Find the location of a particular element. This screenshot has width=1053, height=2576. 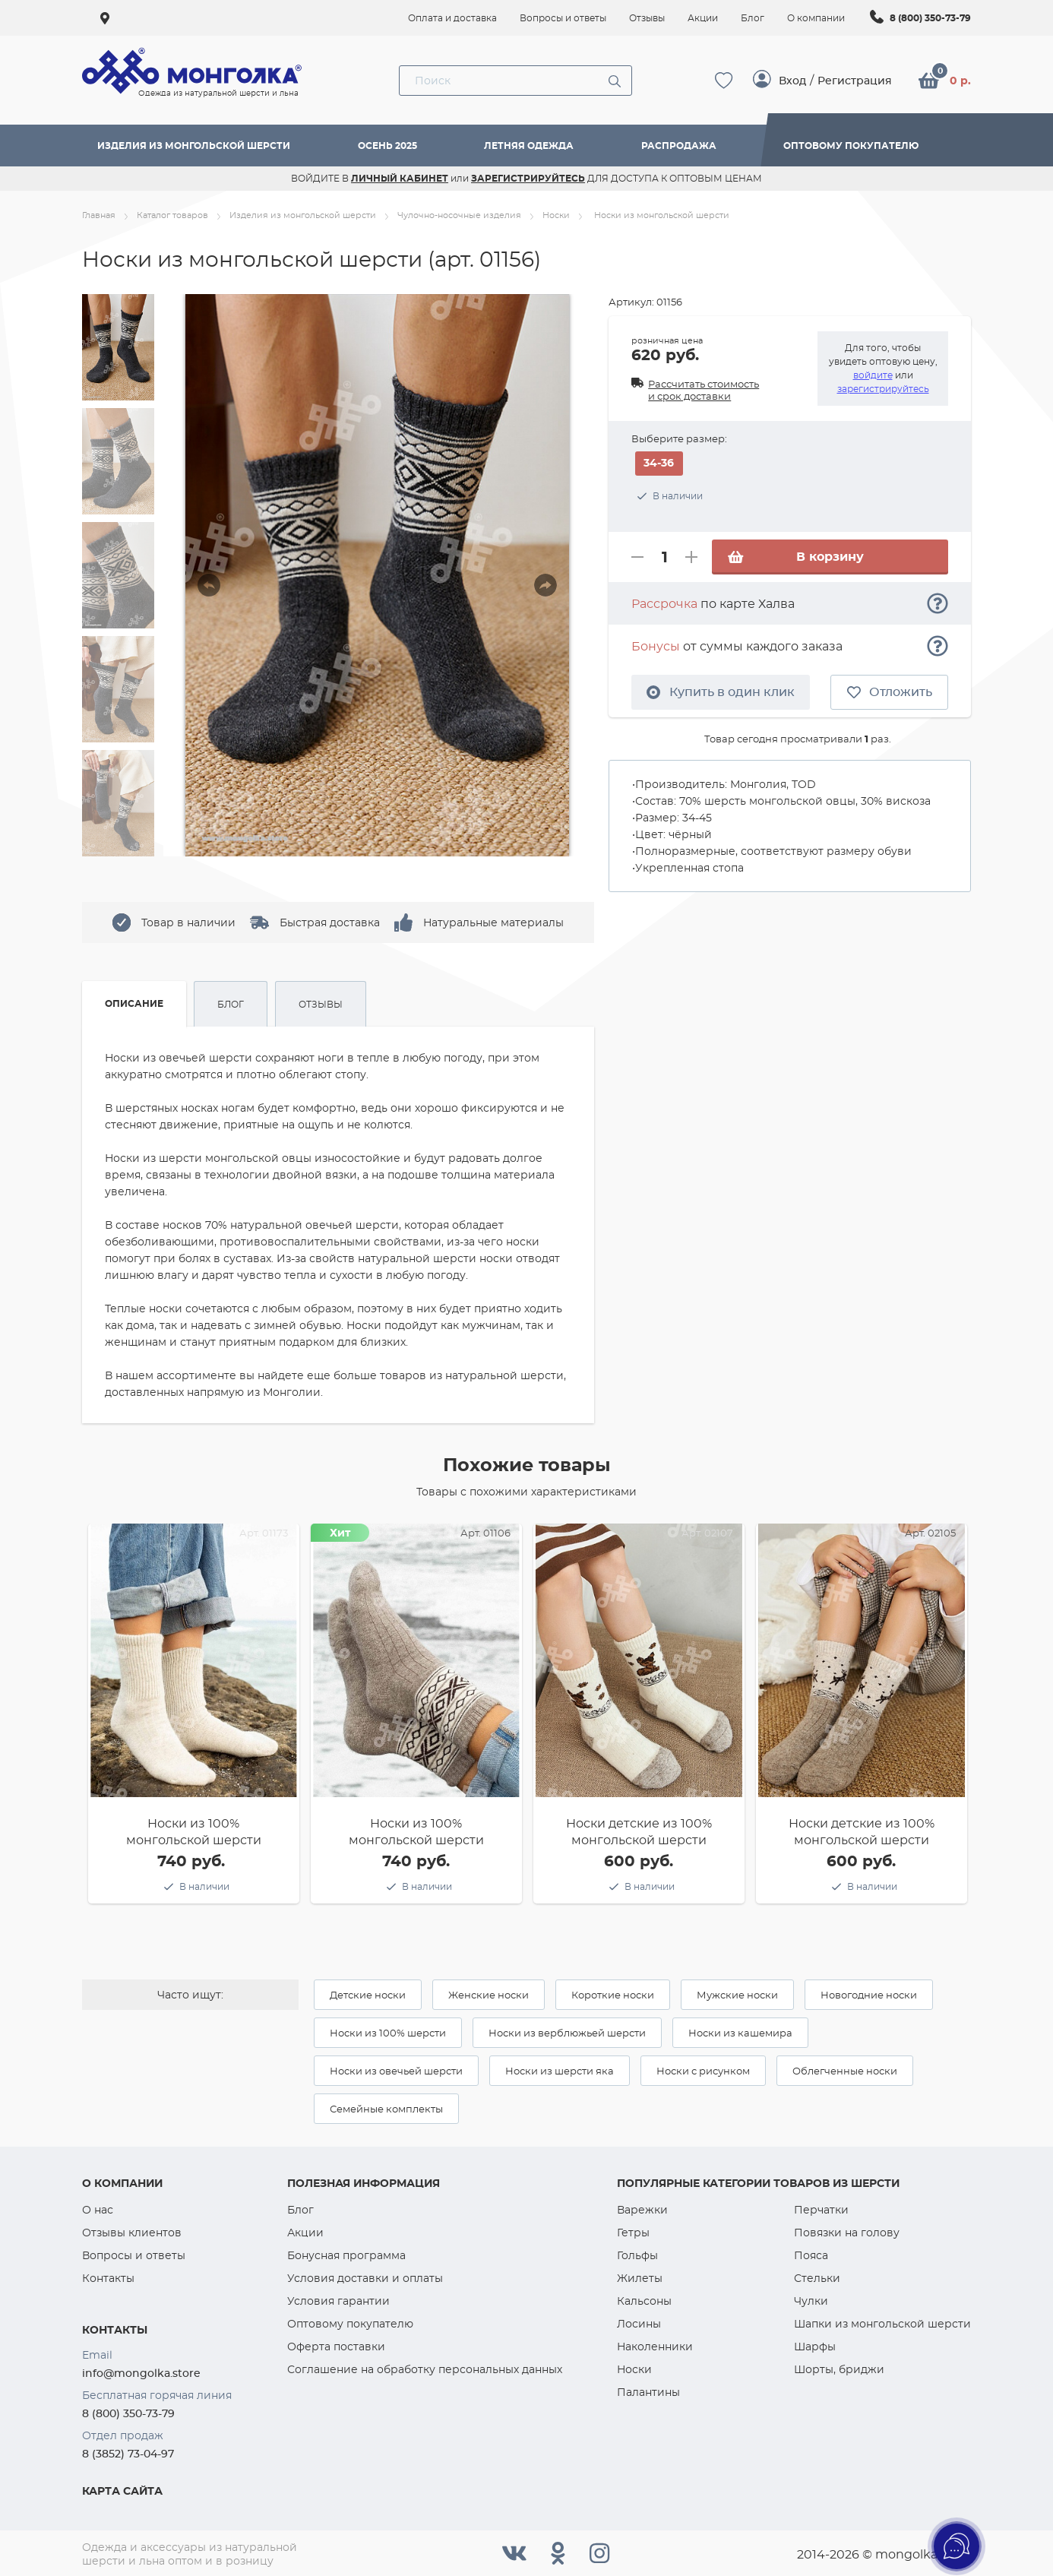

Осень 2025 is located at coordinates (387, 145).